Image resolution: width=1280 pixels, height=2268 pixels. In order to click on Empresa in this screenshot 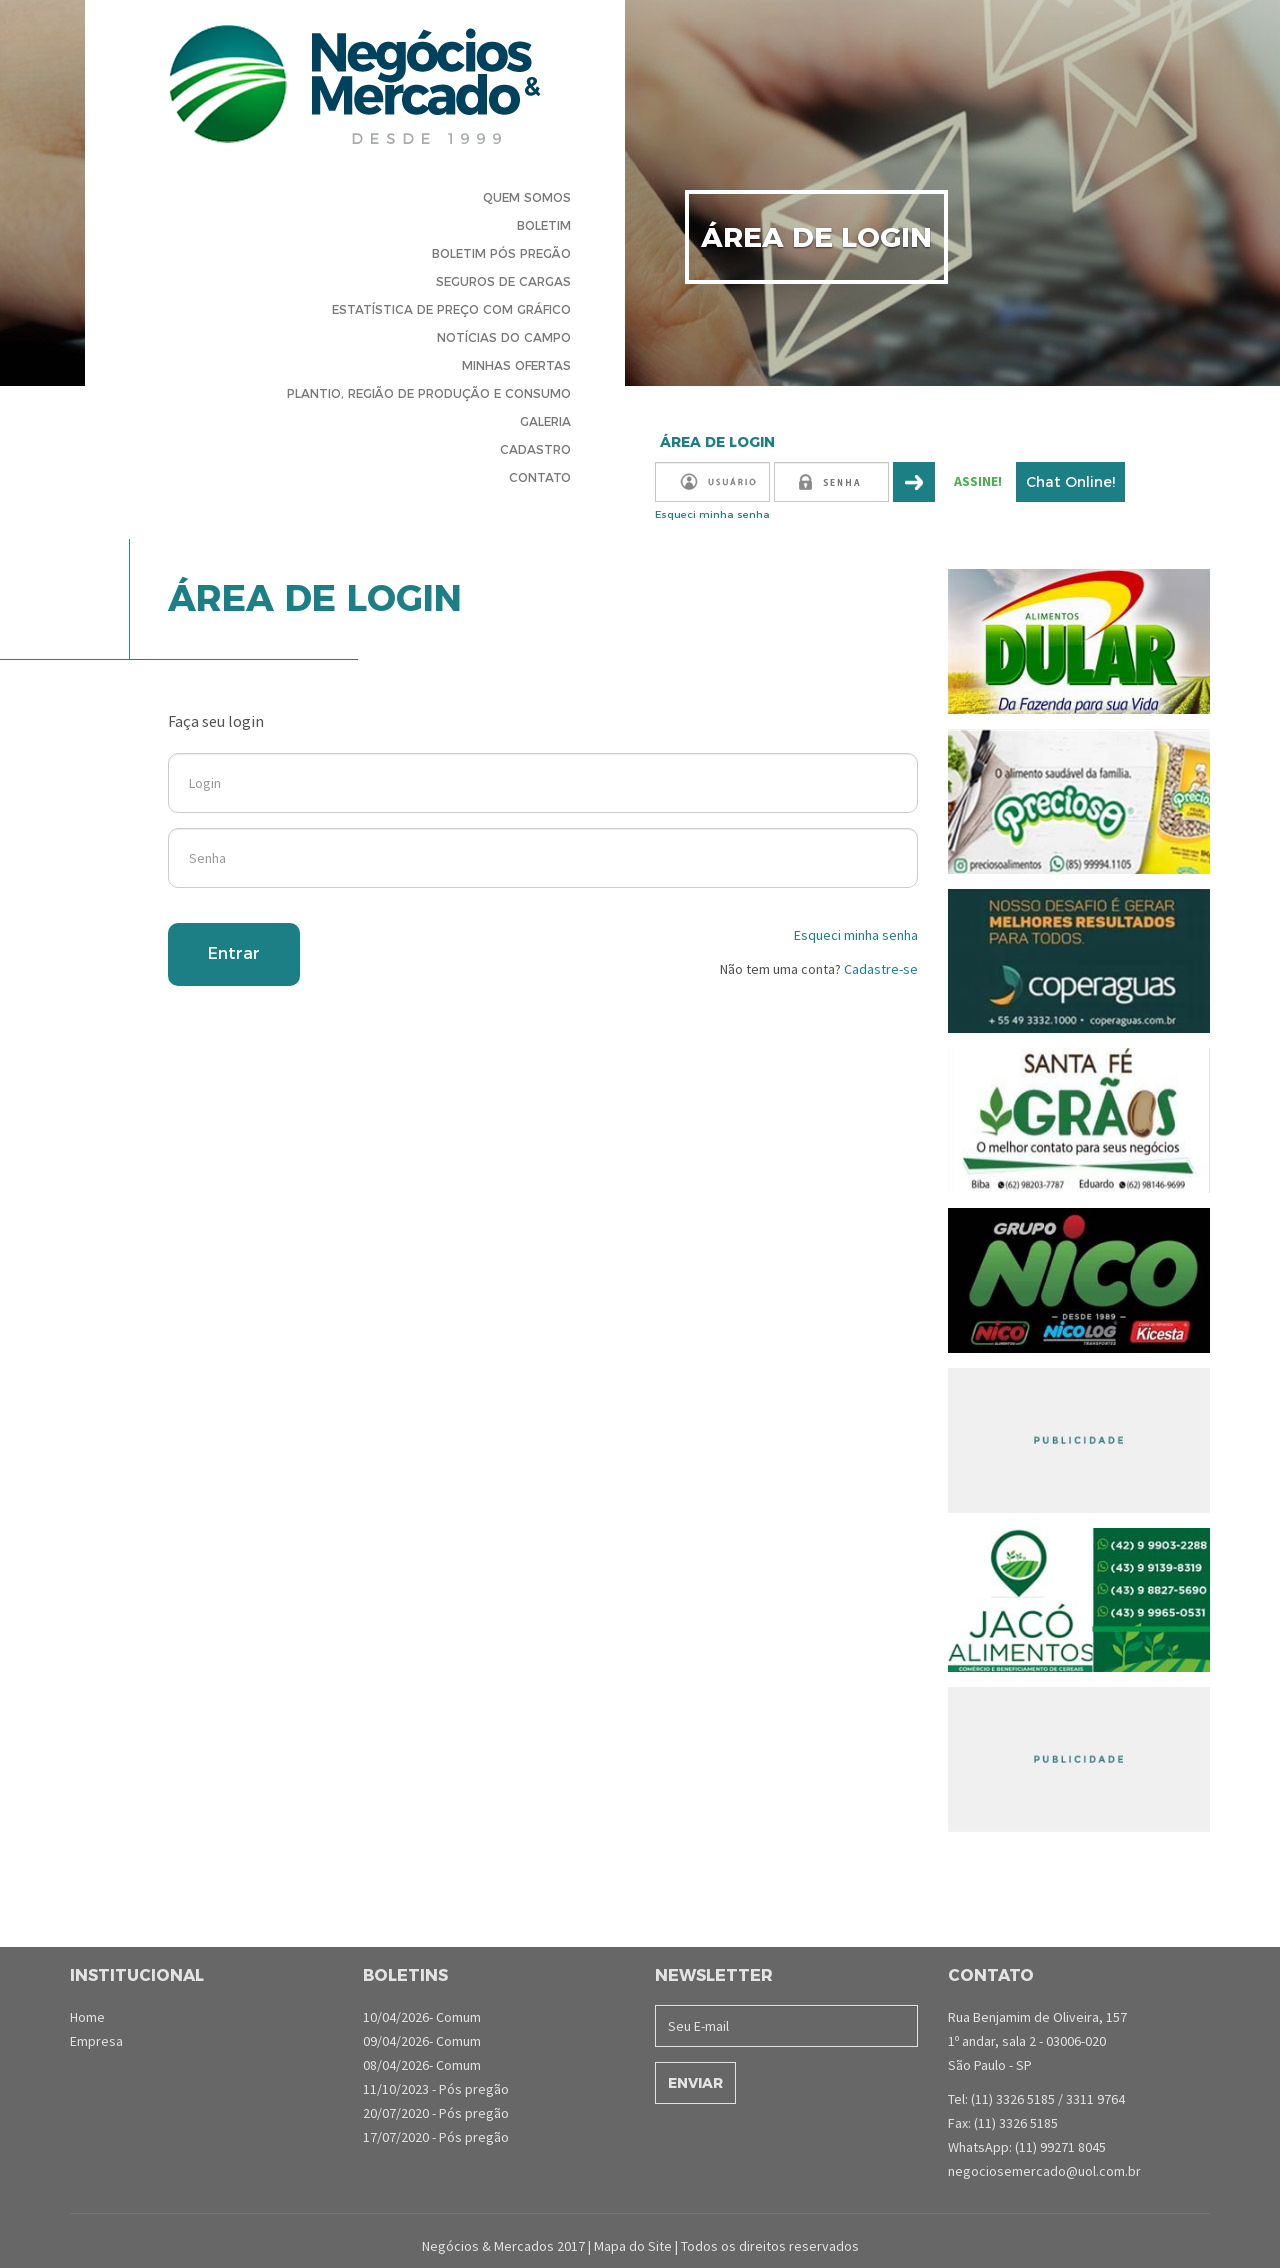, I will do `click(96, 2041)`.